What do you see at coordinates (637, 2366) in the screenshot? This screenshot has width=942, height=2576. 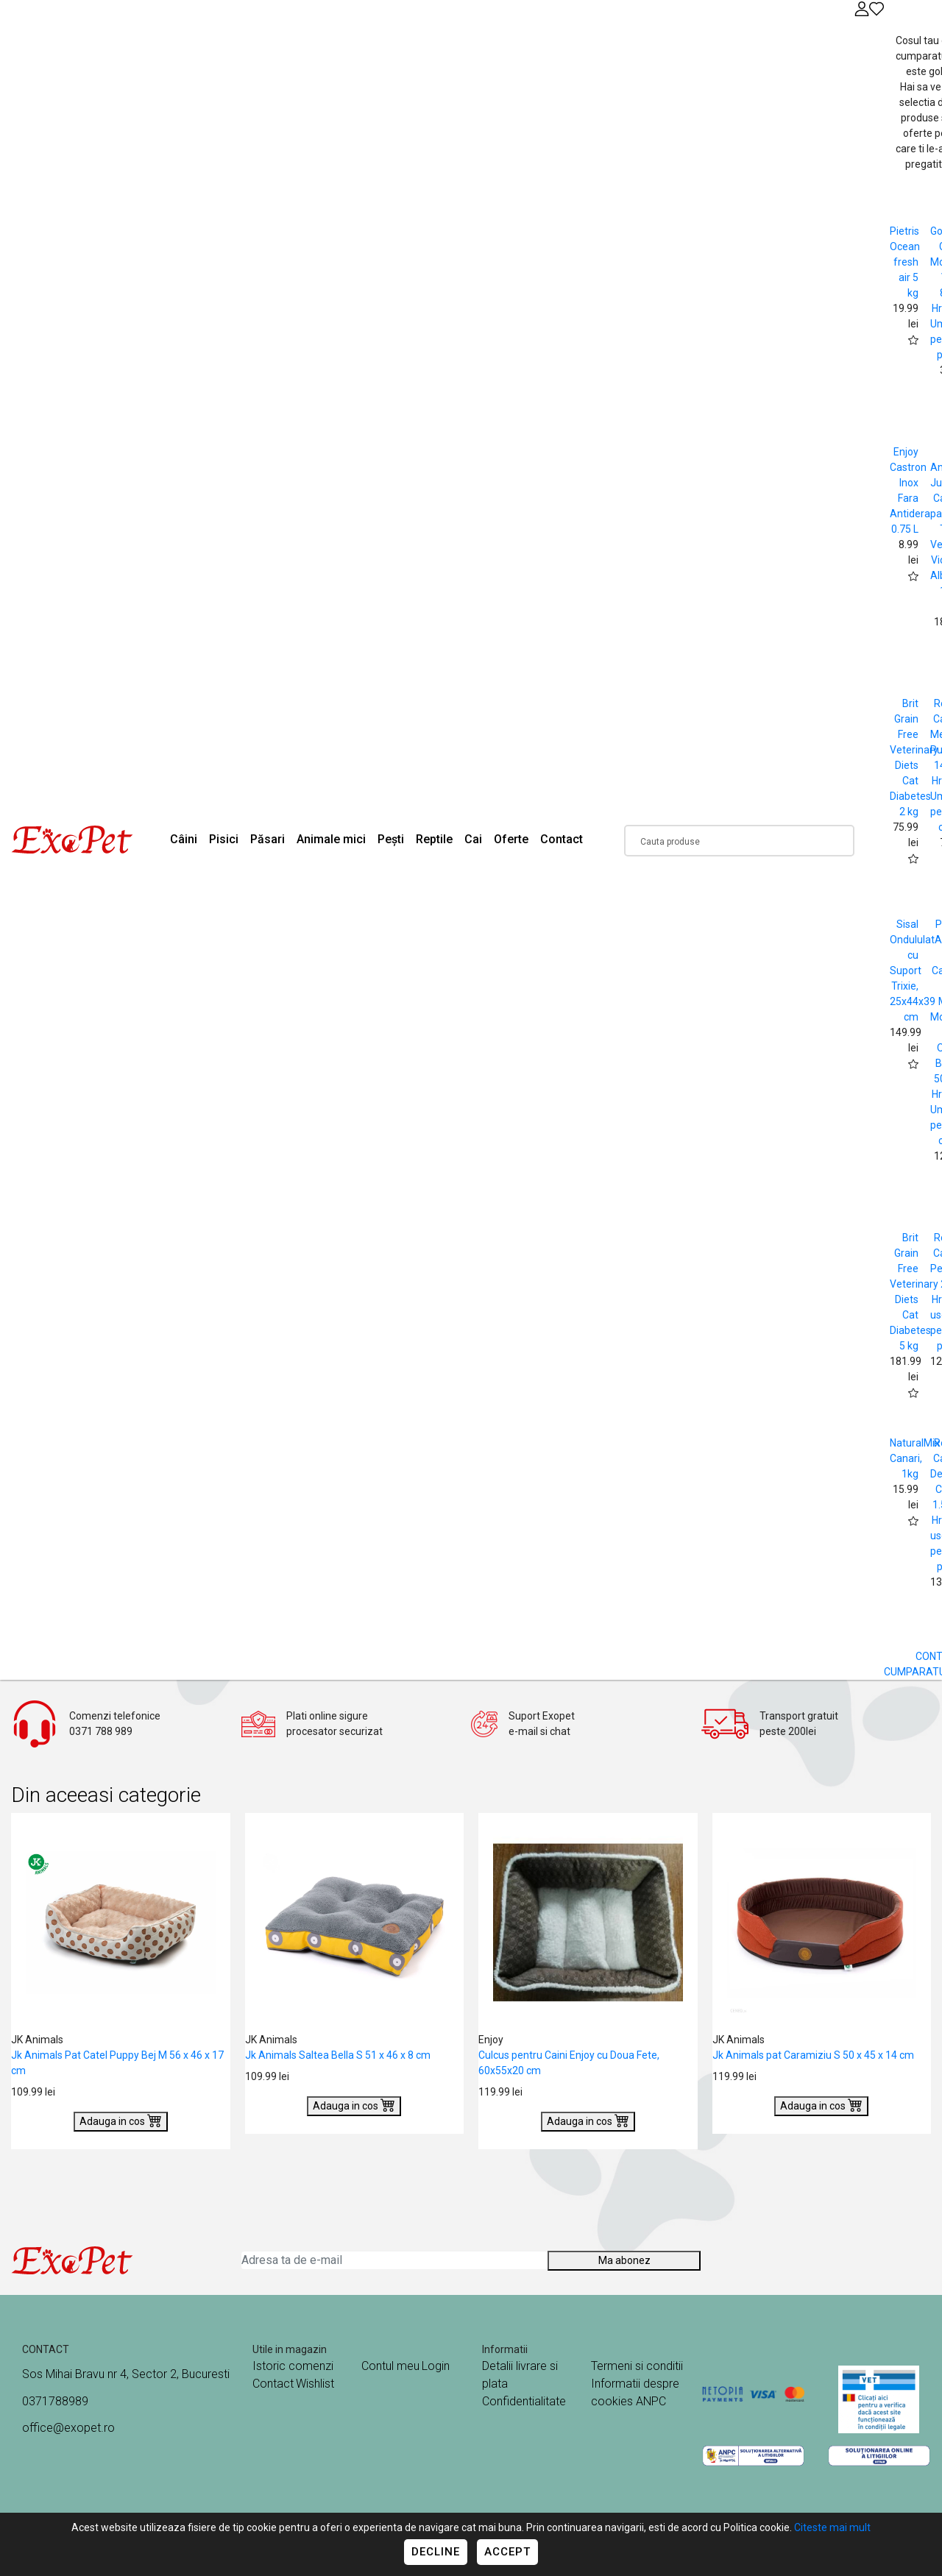 I see `Termeni si conditii` at bounding box center [637, 2366].